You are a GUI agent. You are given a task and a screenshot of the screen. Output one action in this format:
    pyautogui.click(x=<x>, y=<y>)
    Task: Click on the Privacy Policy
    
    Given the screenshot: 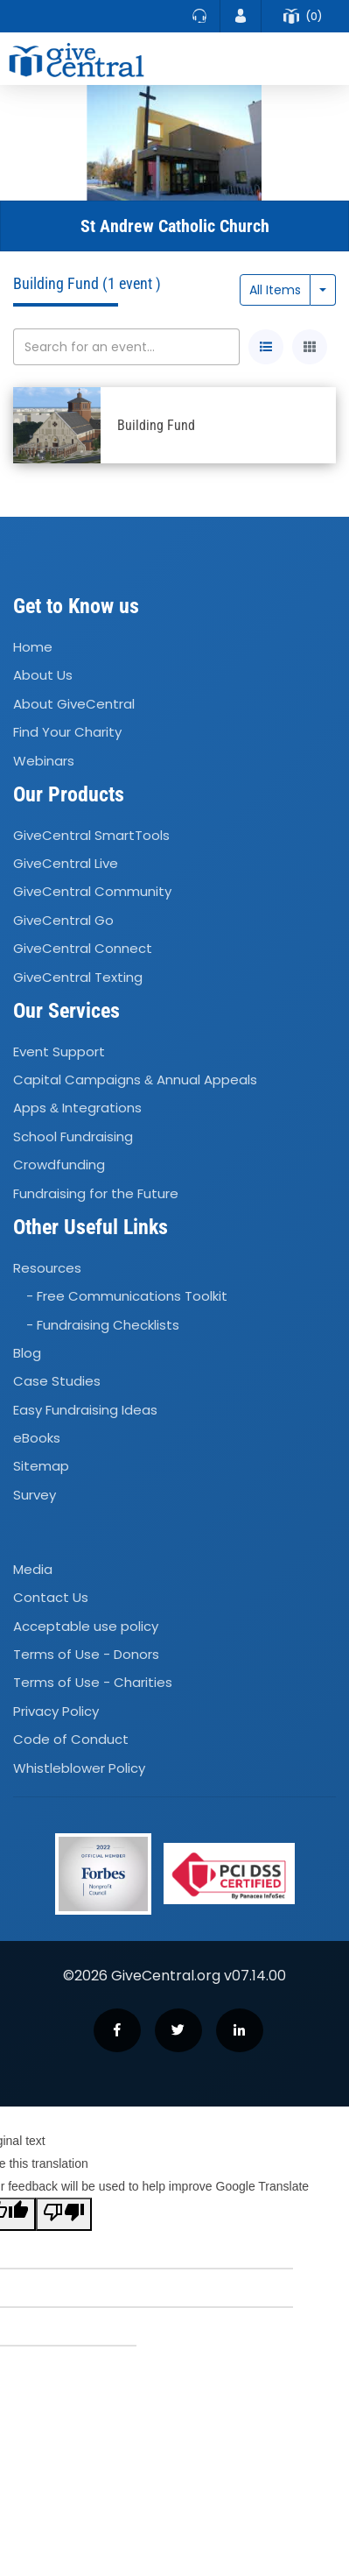 What is the action you would take?
    pyautogui.click(x=56, y=1711)
    